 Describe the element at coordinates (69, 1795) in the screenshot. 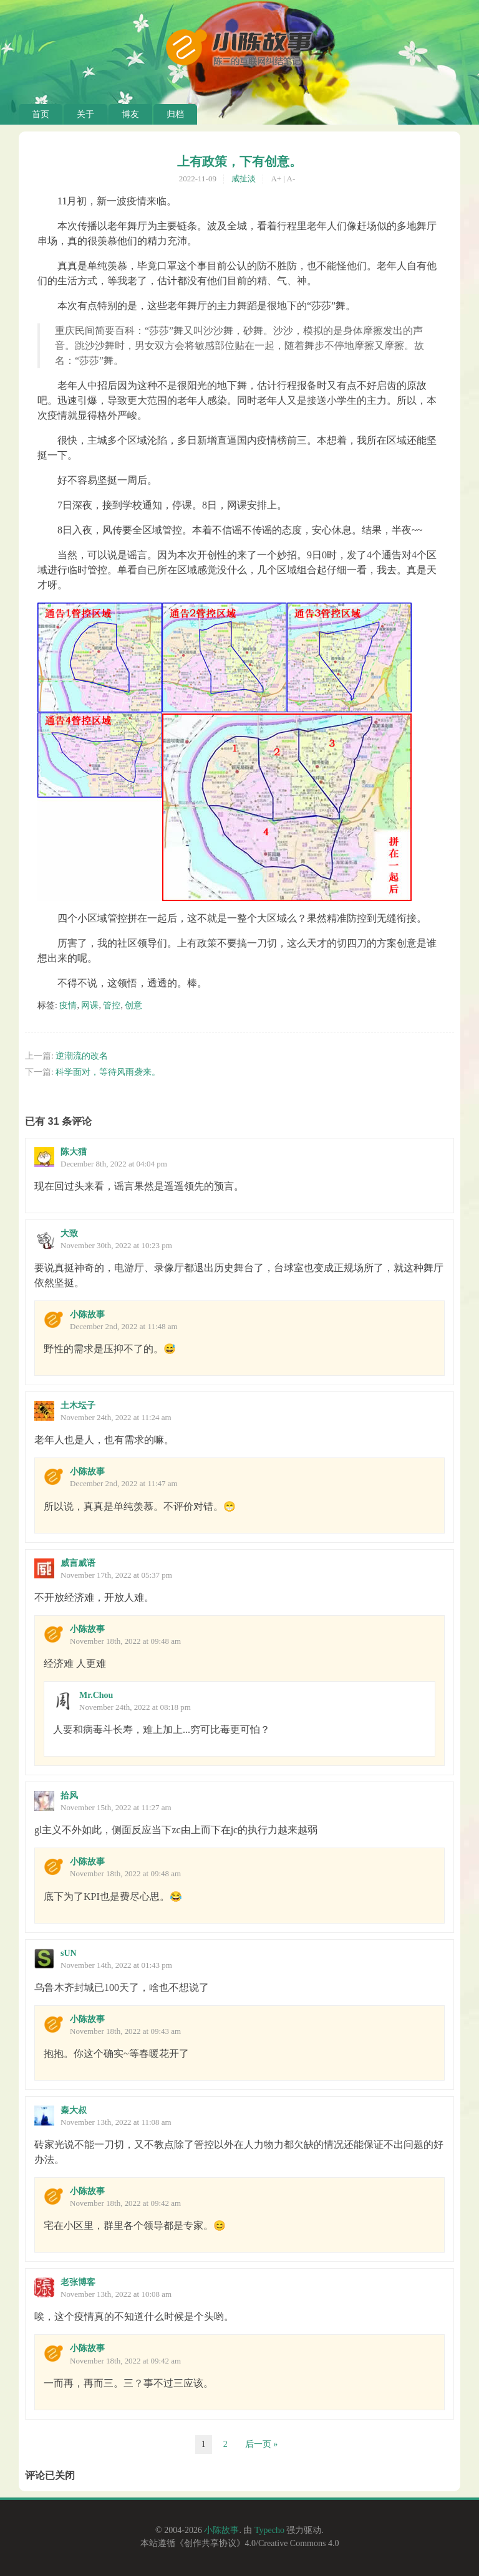

I see `拾风` at that location.